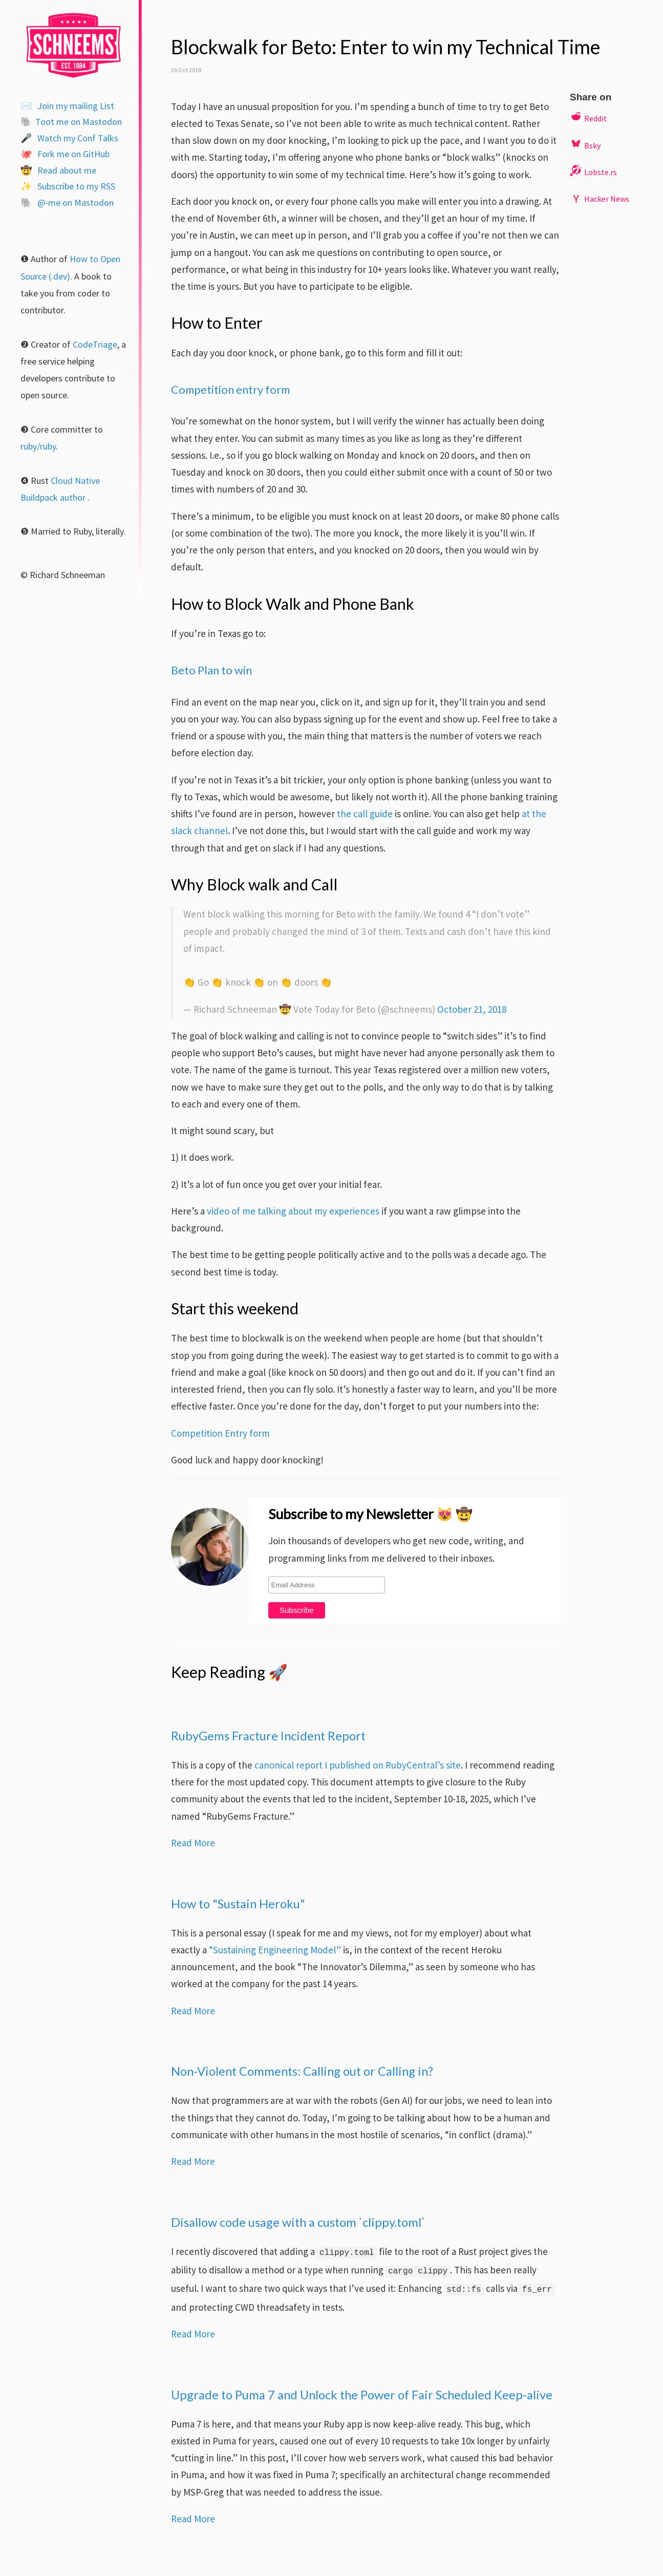 Image resolution: width=663 pixels, height=2576 pixels. What do you see at coordinates (69, 138) in the screenshot?
I see `Watch my Conf Talks` at bounding box center [69, 138].